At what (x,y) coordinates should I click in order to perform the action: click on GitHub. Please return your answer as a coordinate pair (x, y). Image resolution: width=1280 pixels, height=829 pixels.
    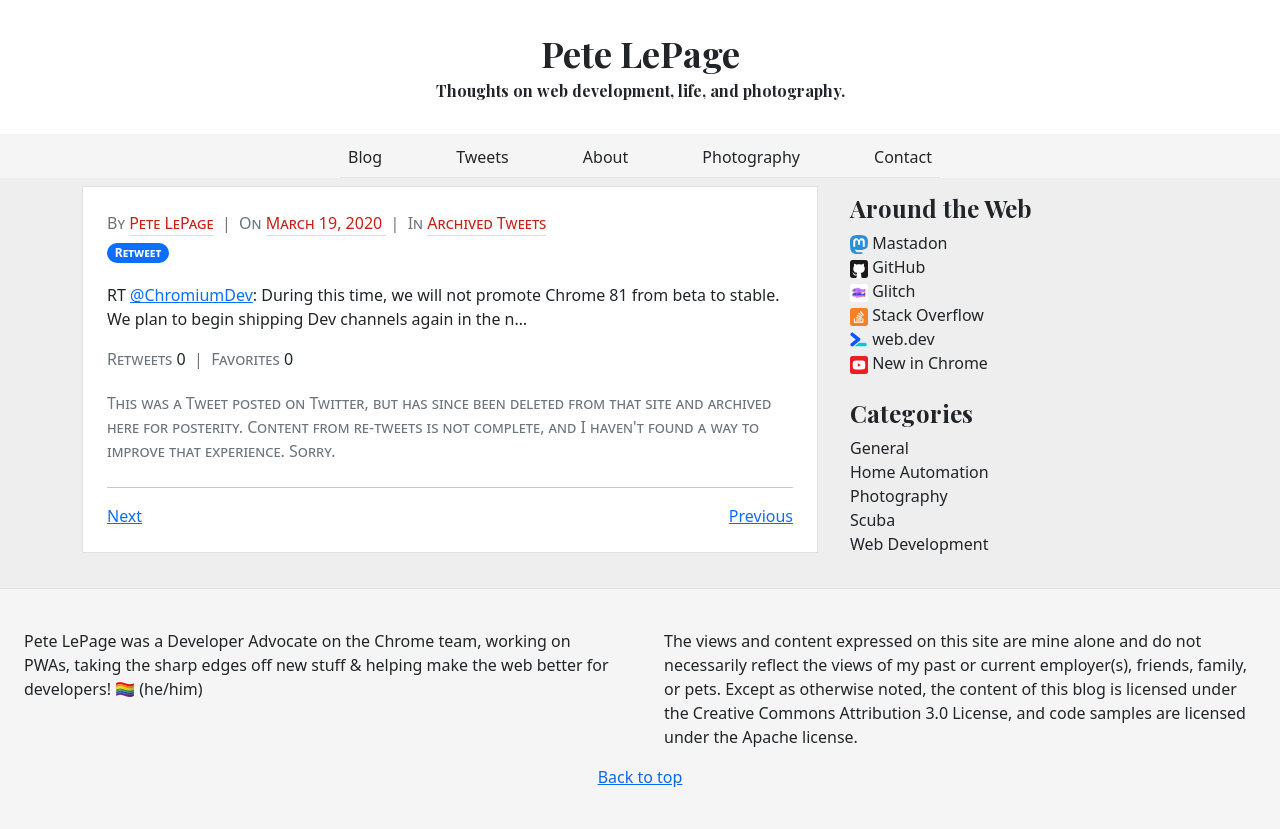
    Looking at the image, I should click on (887, 267).